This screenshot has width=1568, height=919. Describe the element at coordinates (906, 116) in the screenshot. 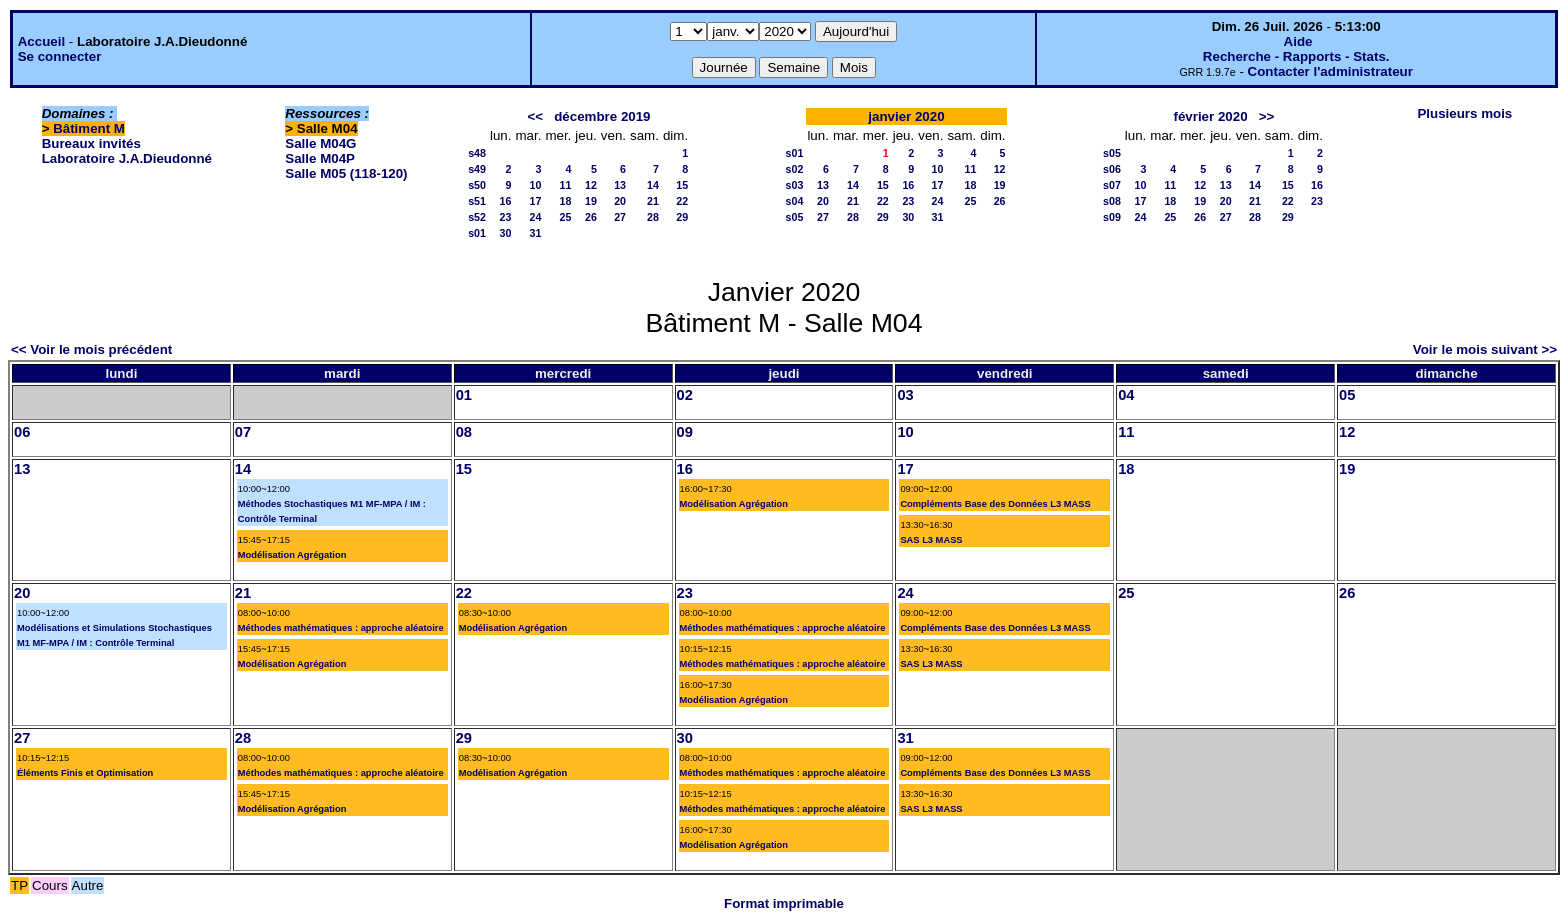

I see `janvier 2020` at that location.